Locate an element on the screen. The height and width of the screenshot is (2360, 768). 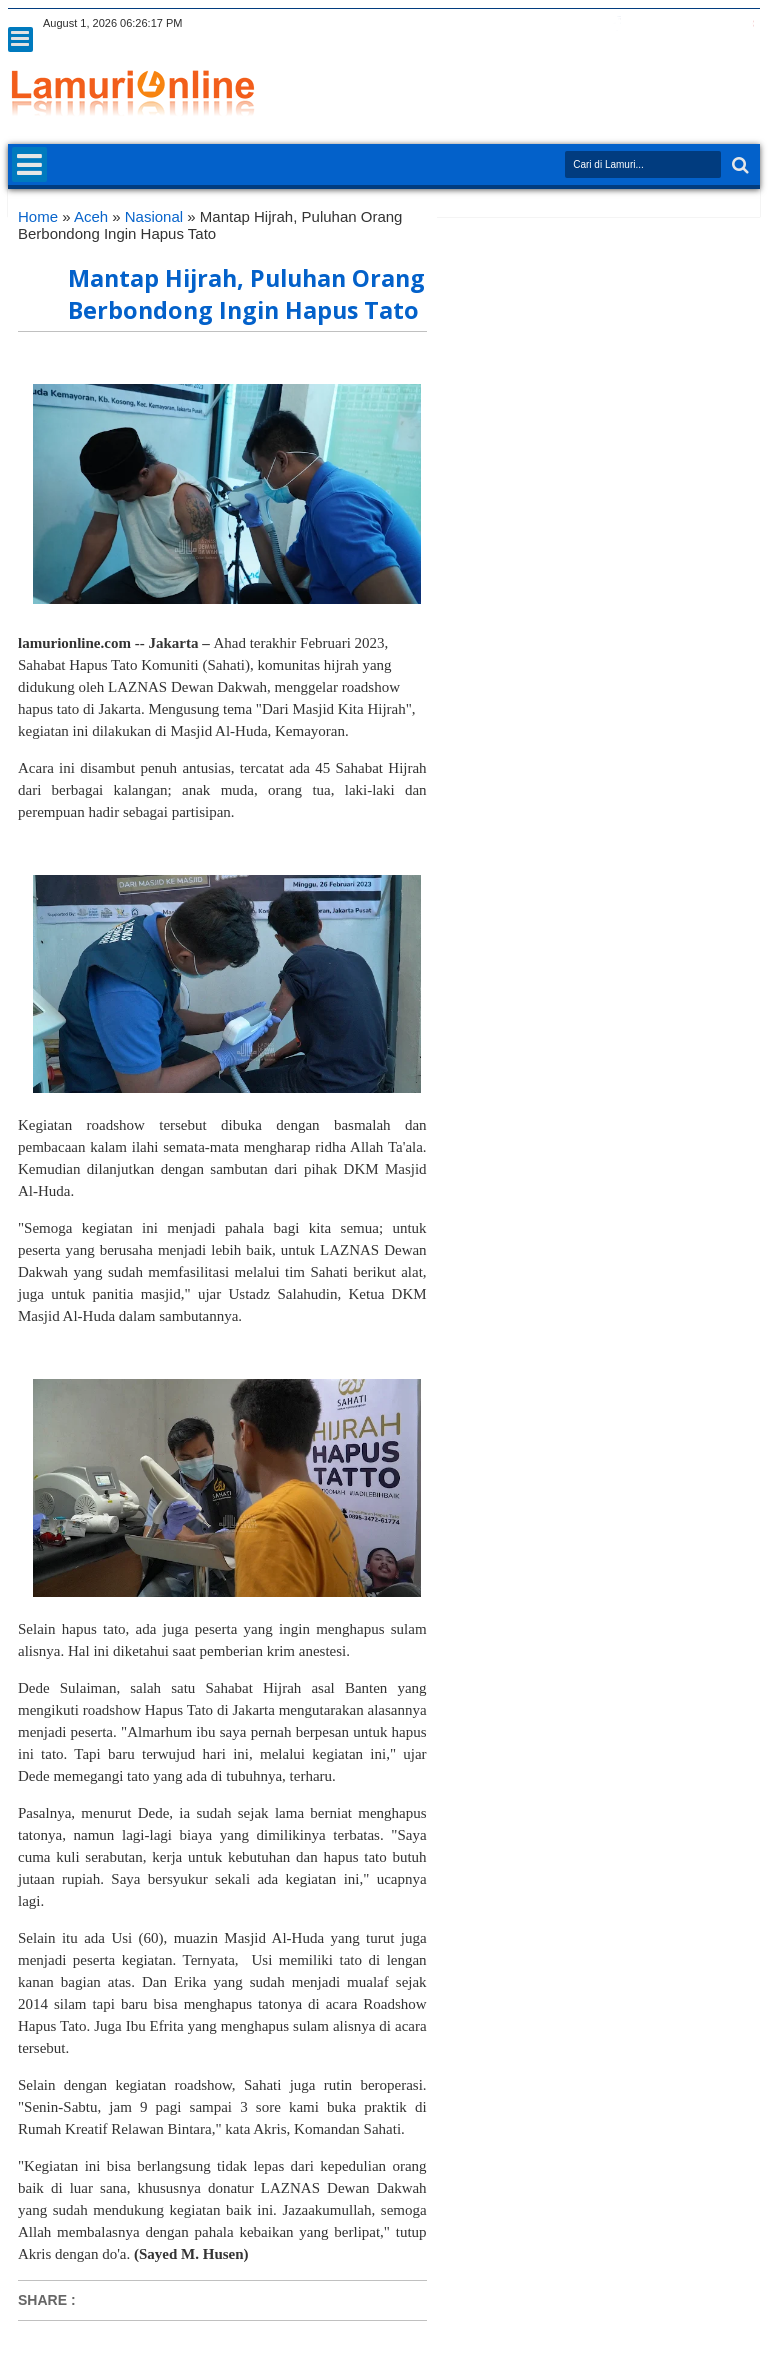
twitter is located at coordinates (591, 23).